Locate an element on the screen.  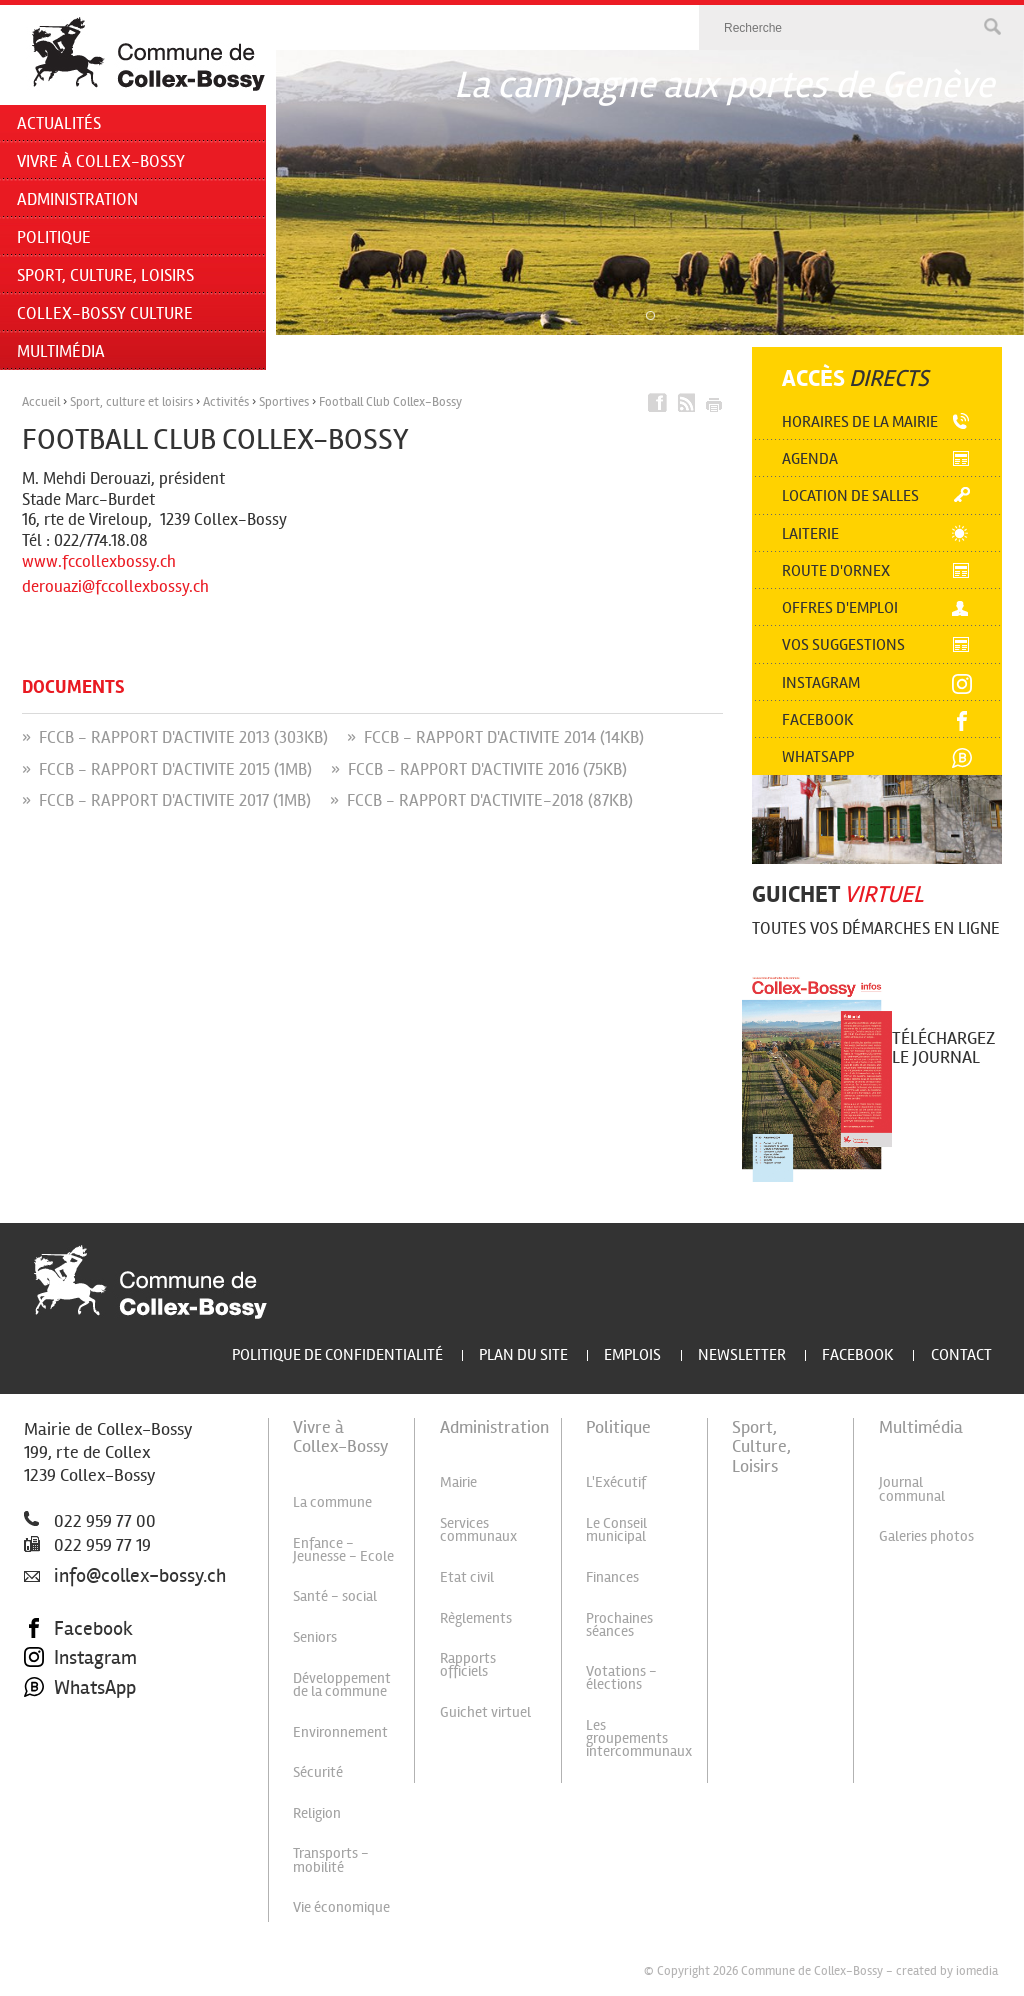
Activités is located at coordinates (226, 402).